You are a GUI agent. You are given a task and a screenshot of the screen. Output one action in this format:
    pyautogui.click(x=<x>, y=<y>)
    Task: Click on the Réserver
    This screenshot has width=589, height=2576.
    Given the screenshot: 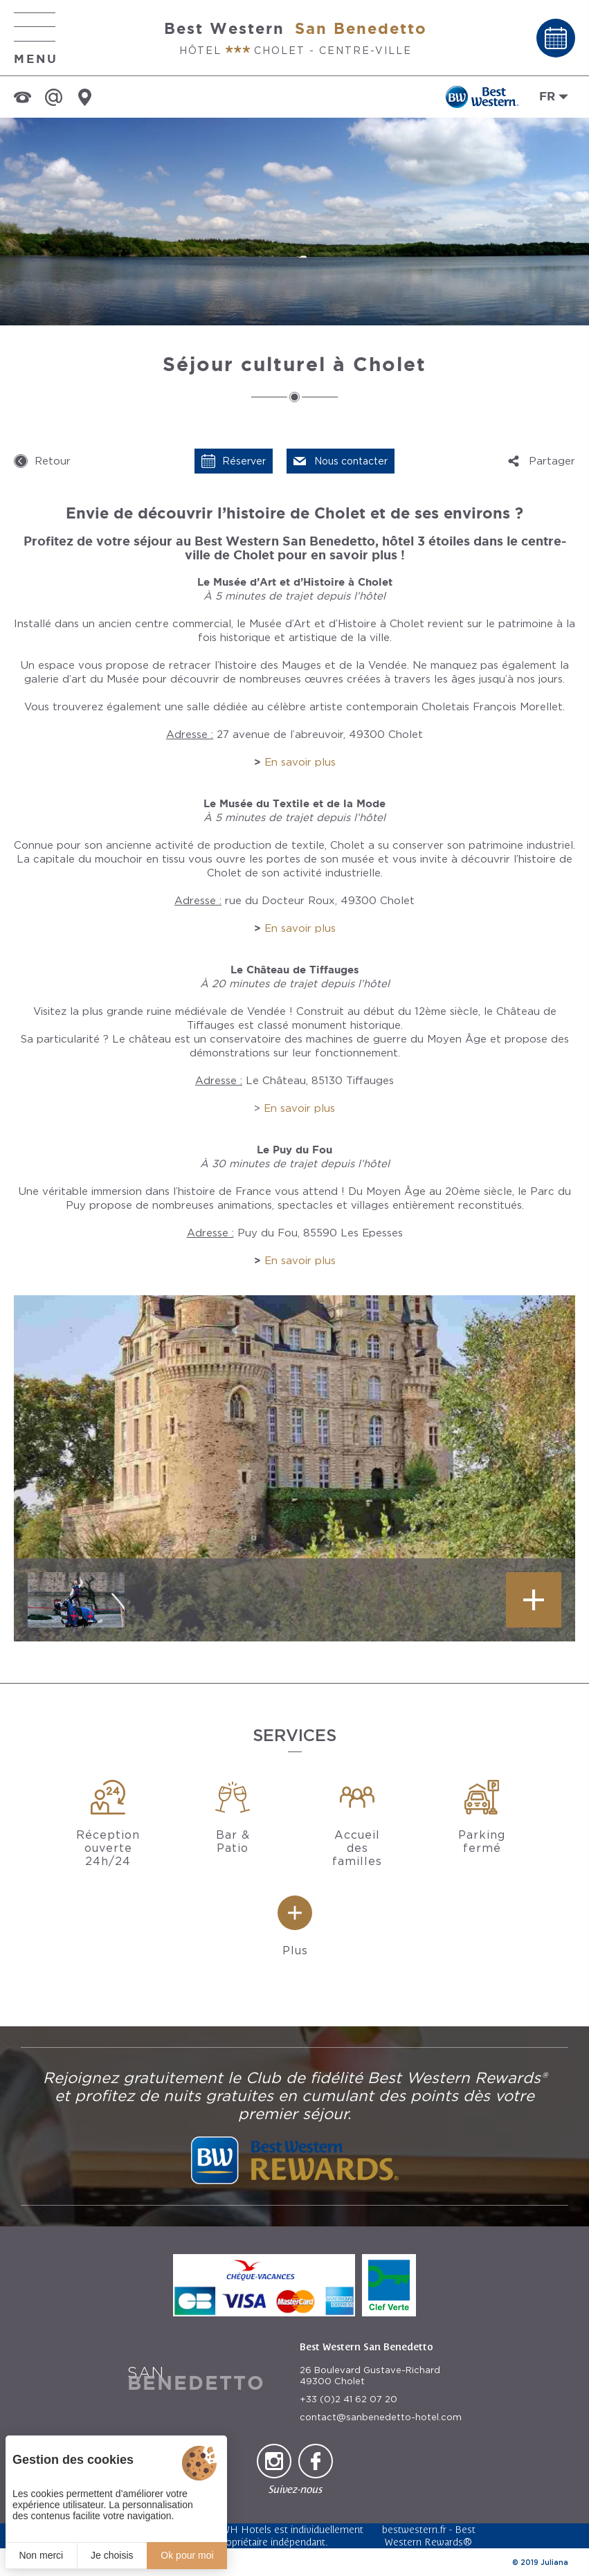 What is the action you would take?
    pyautogui.click(x=244, y=461)
    